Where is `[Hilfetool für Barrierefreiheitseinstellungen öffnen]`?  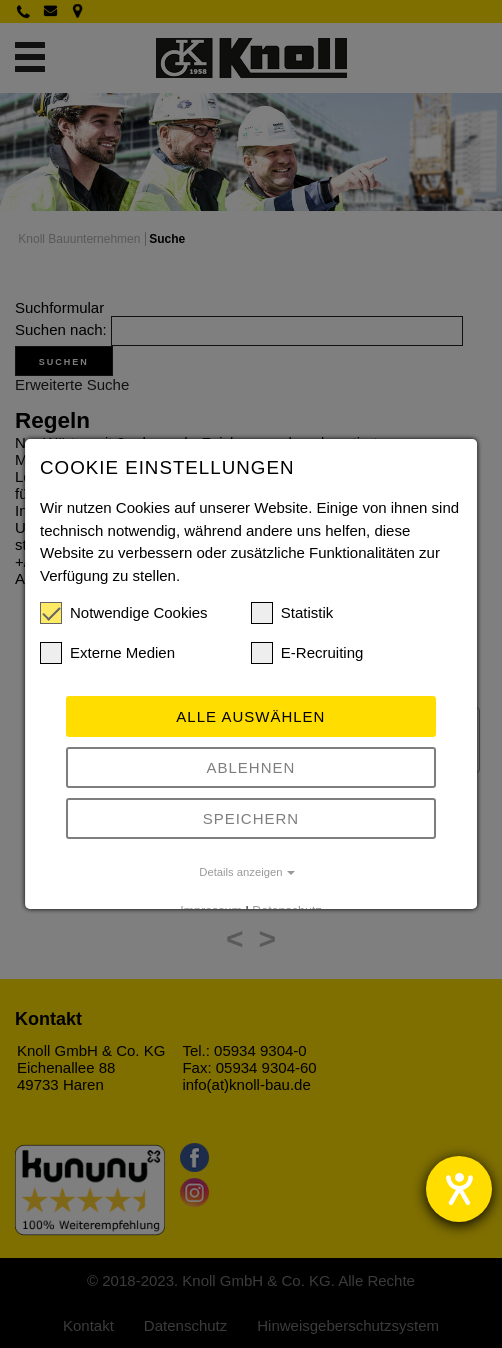 [Hilfetool für Barrierefreiheitseinstellungen öffnen] is located at coordinates (459, 1189).